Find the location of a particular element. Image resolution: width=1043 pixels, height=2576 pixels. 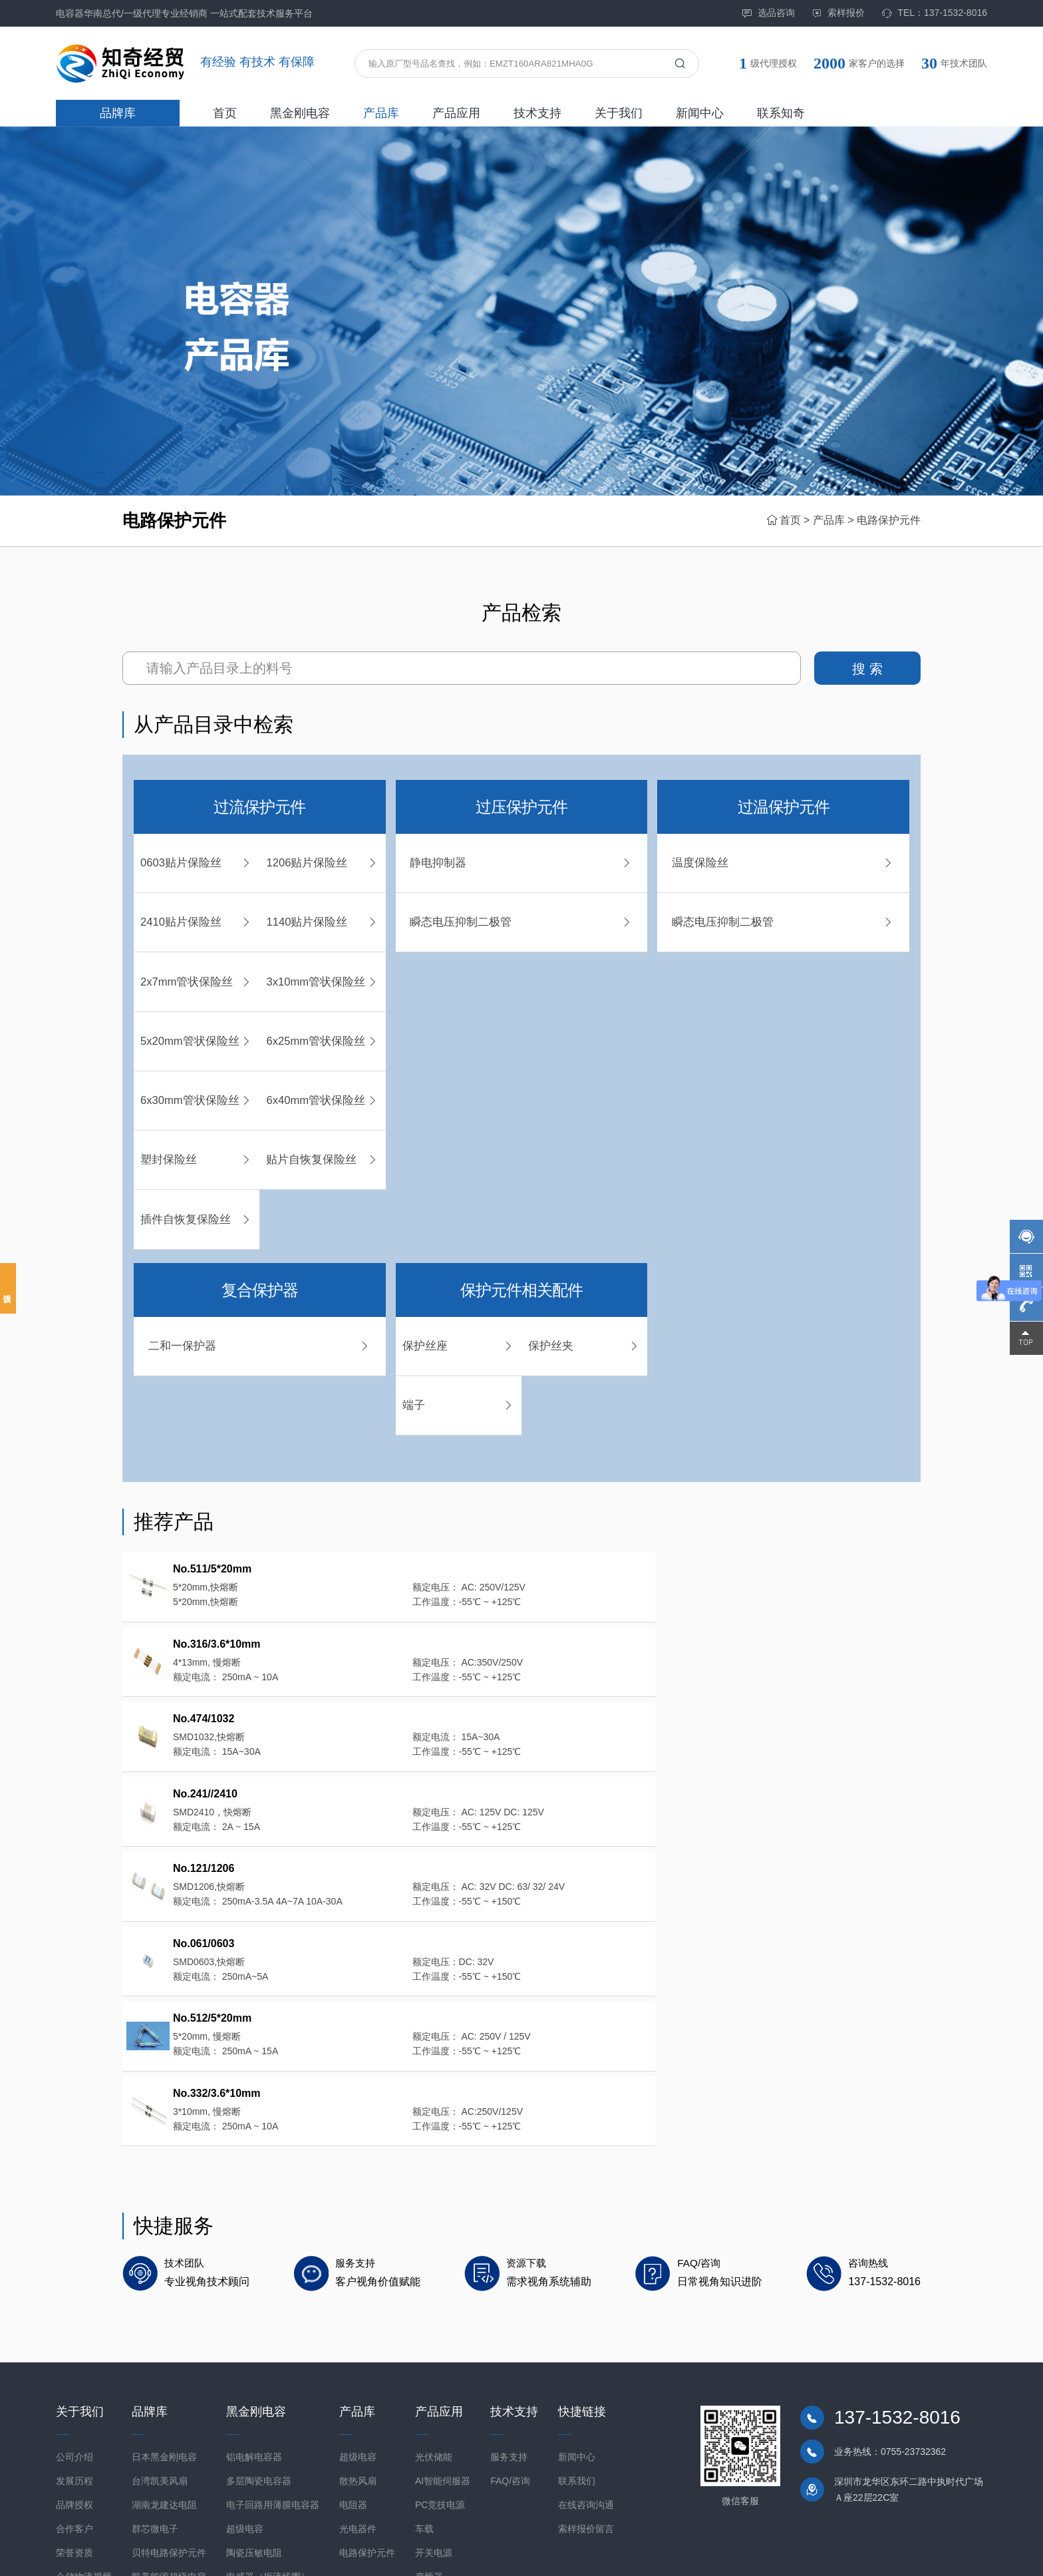

首页 is located at coordinates (225, 113).